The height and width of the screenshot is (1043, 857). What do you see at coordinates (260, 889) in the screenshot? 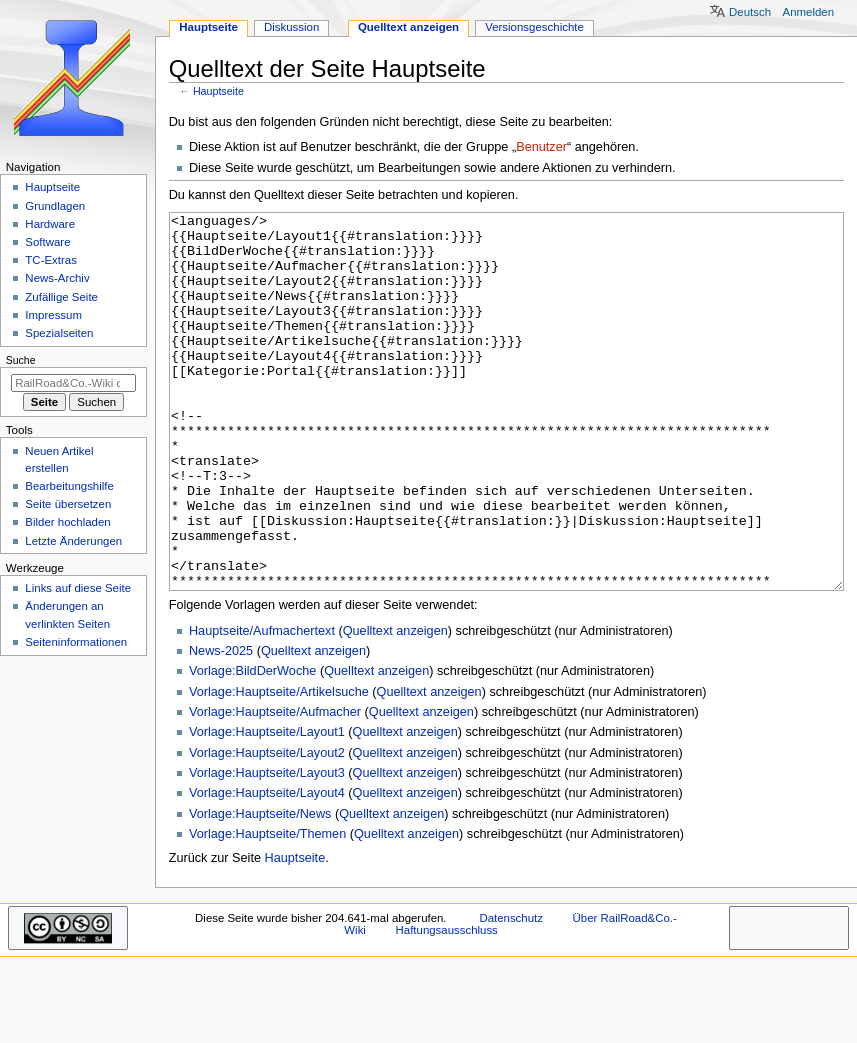
I see `Vorlage:Hauptseite/News` at bounding box center [260, 889].